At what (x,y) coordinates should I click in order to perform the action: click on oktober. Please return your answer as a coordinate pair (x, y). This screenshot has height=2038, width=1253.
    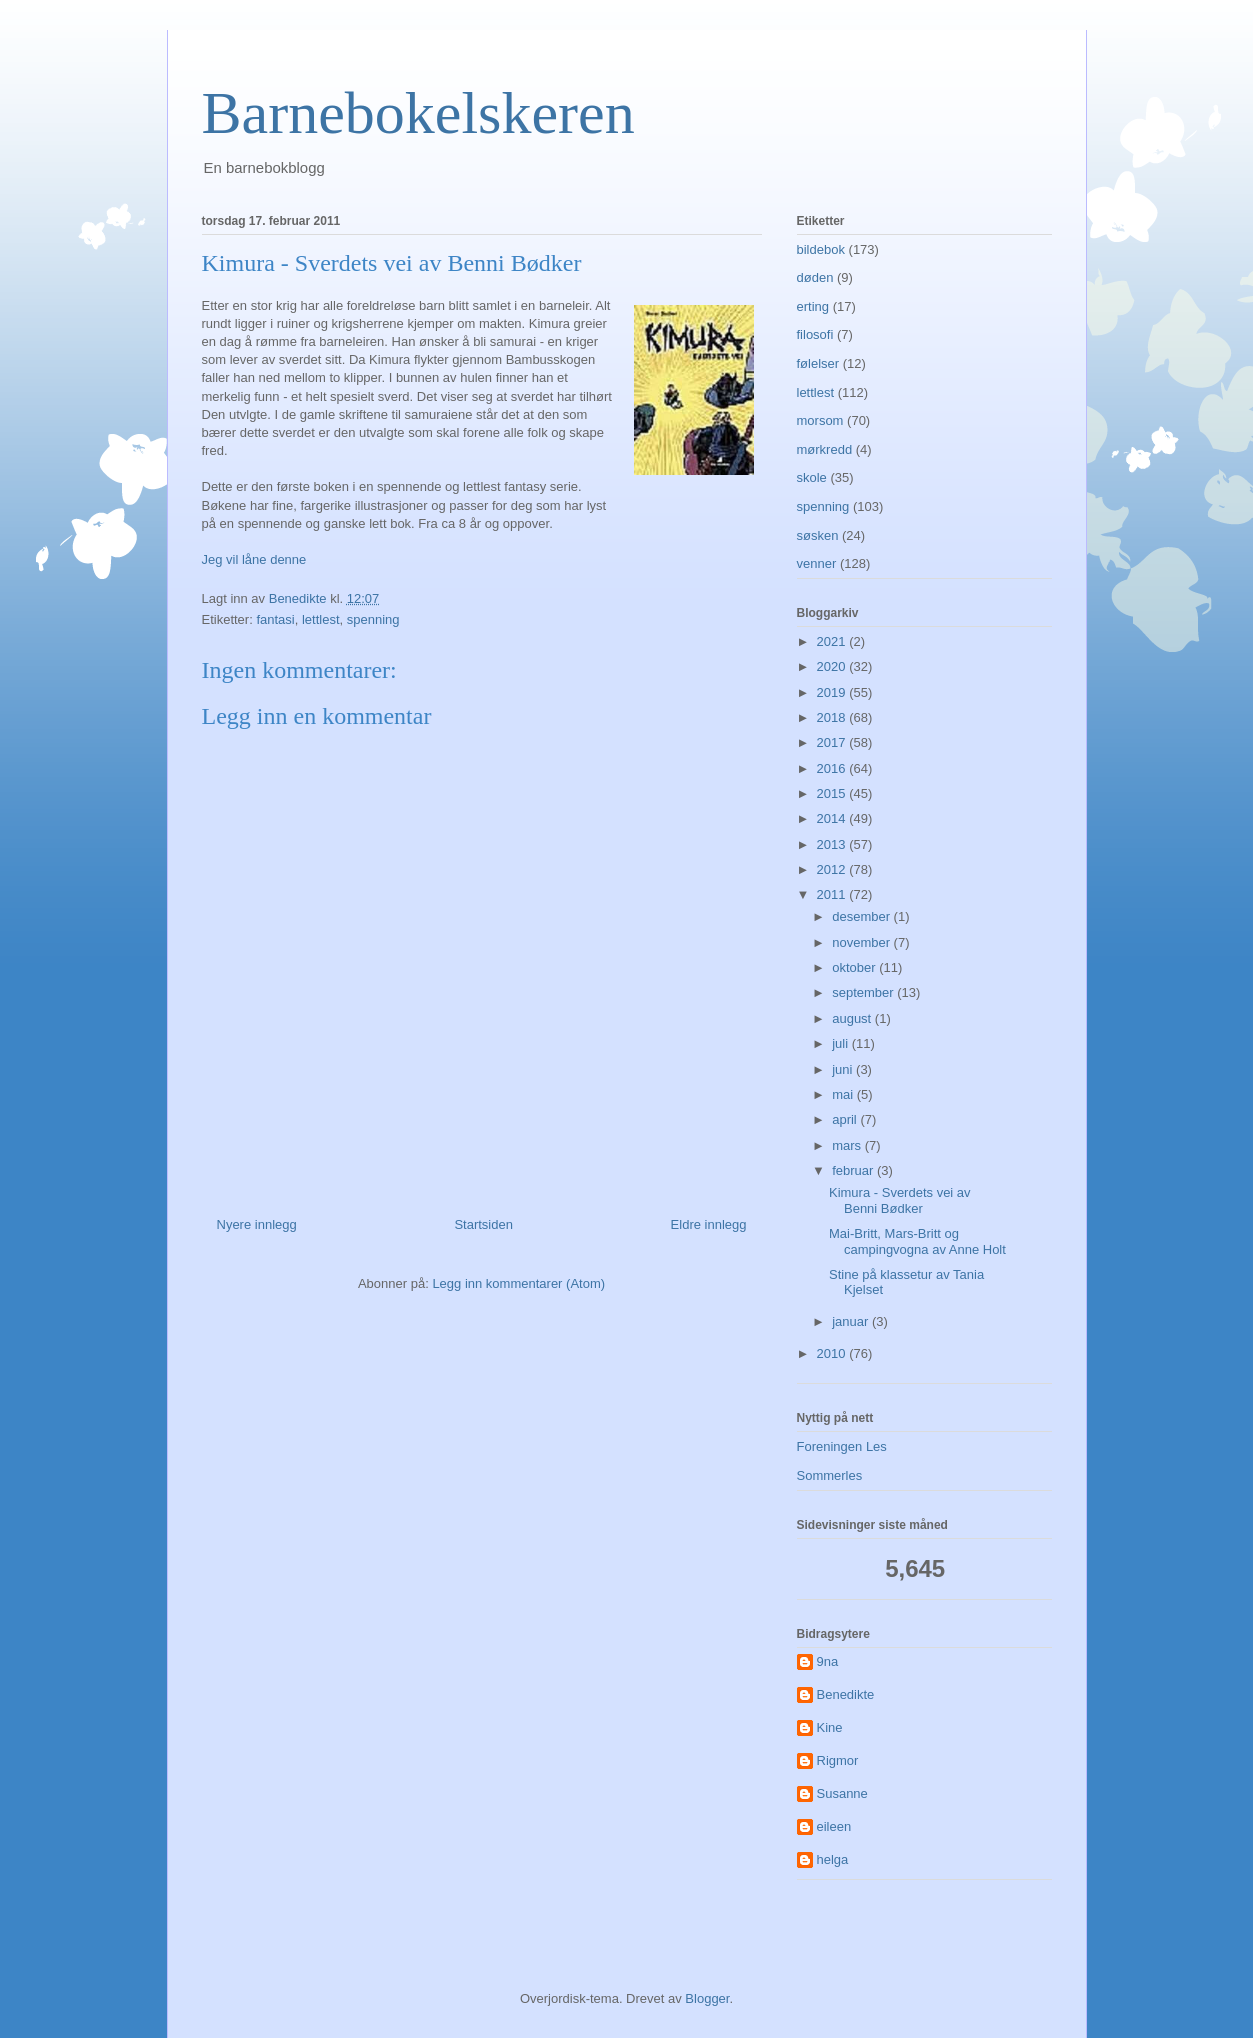
    Looking at the image, I should click on (855, 967).